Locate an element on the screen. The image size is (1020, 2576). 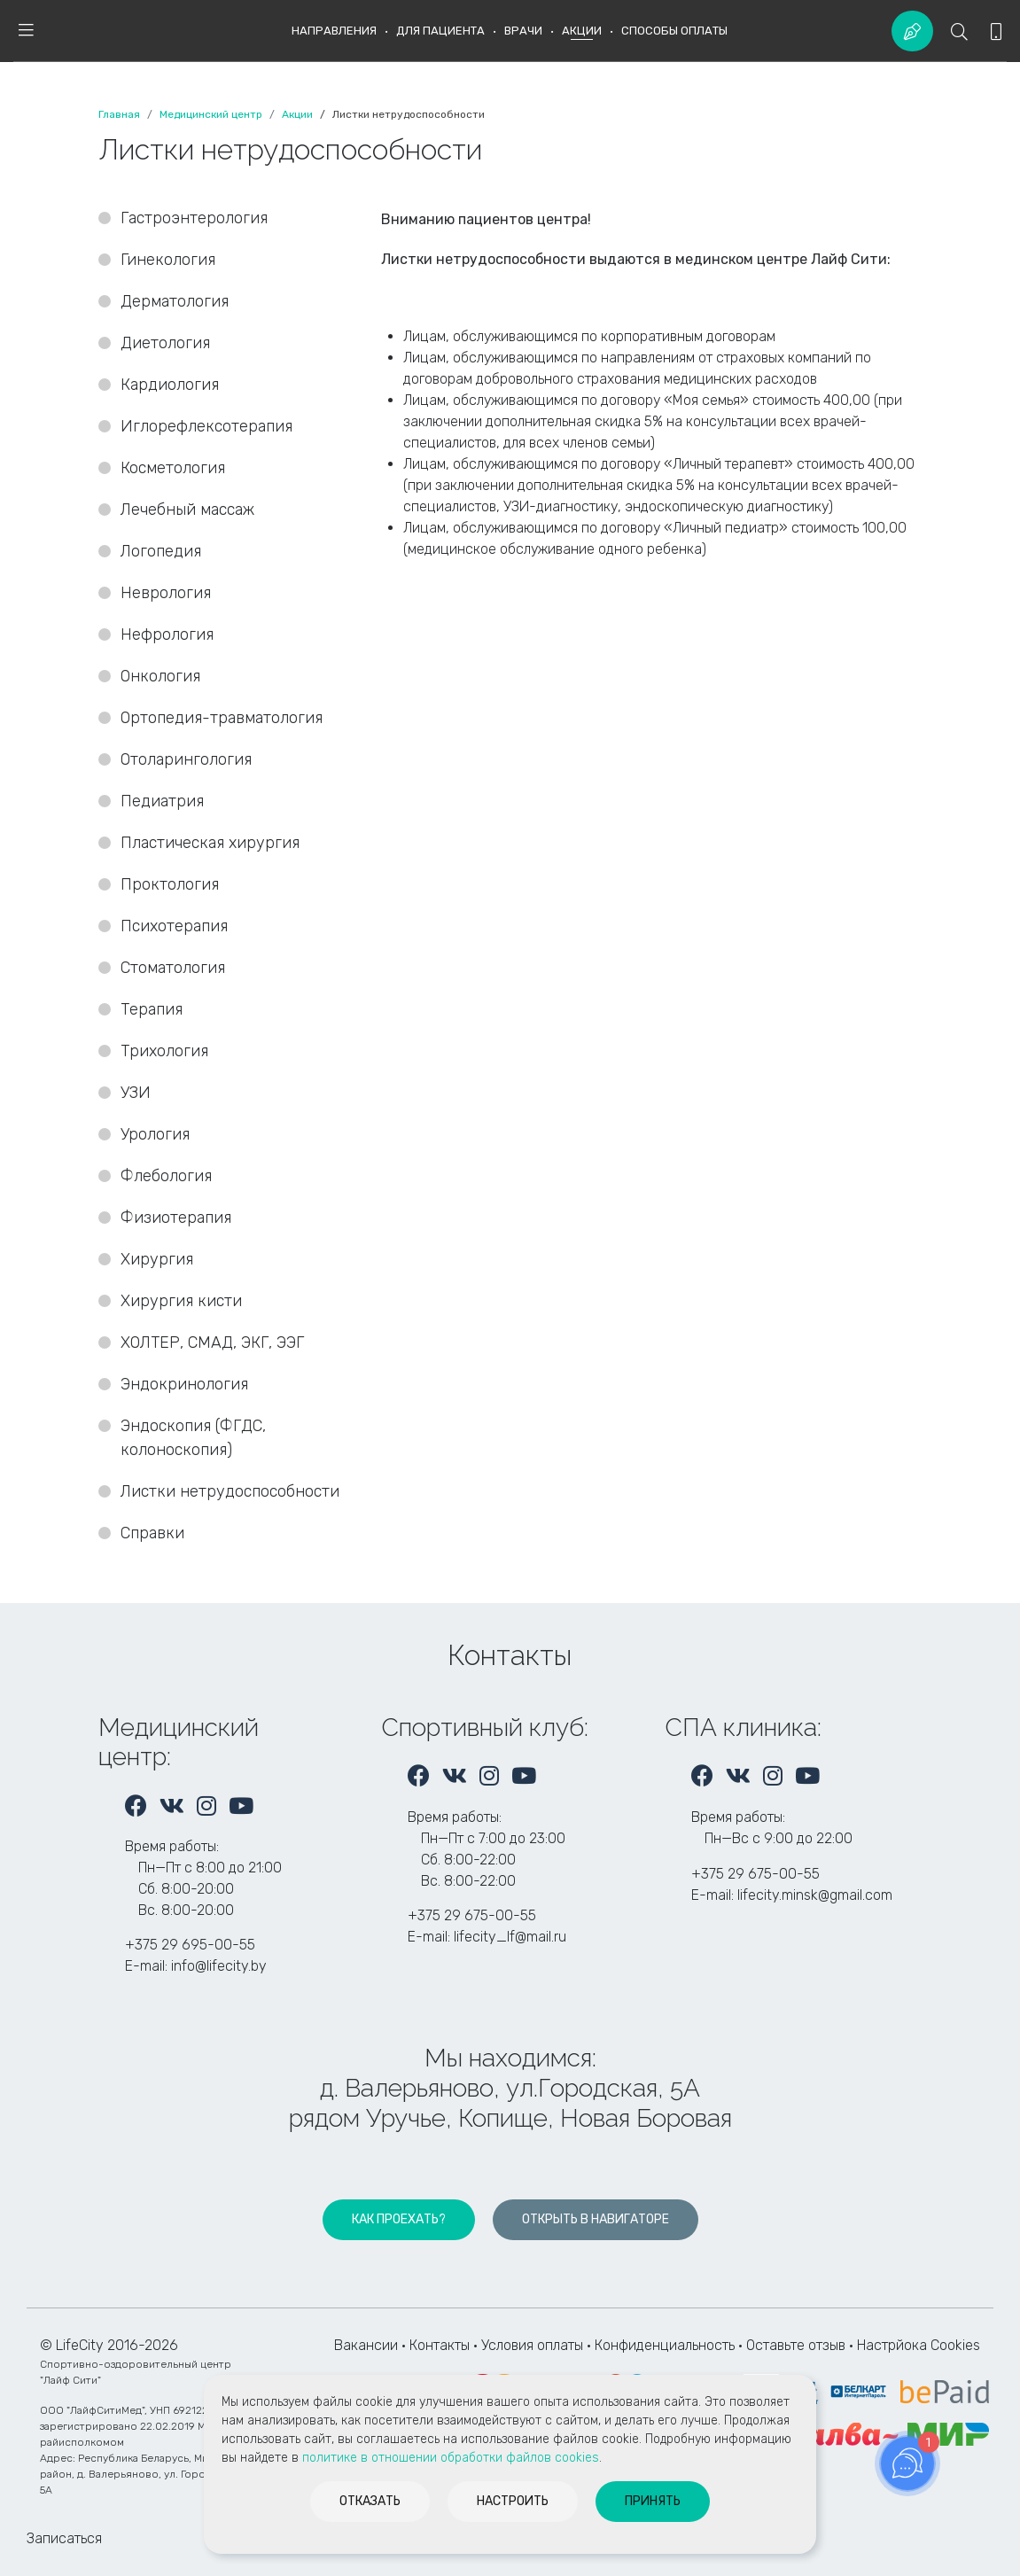
Хирургия is located at coordinates (157, 1259).